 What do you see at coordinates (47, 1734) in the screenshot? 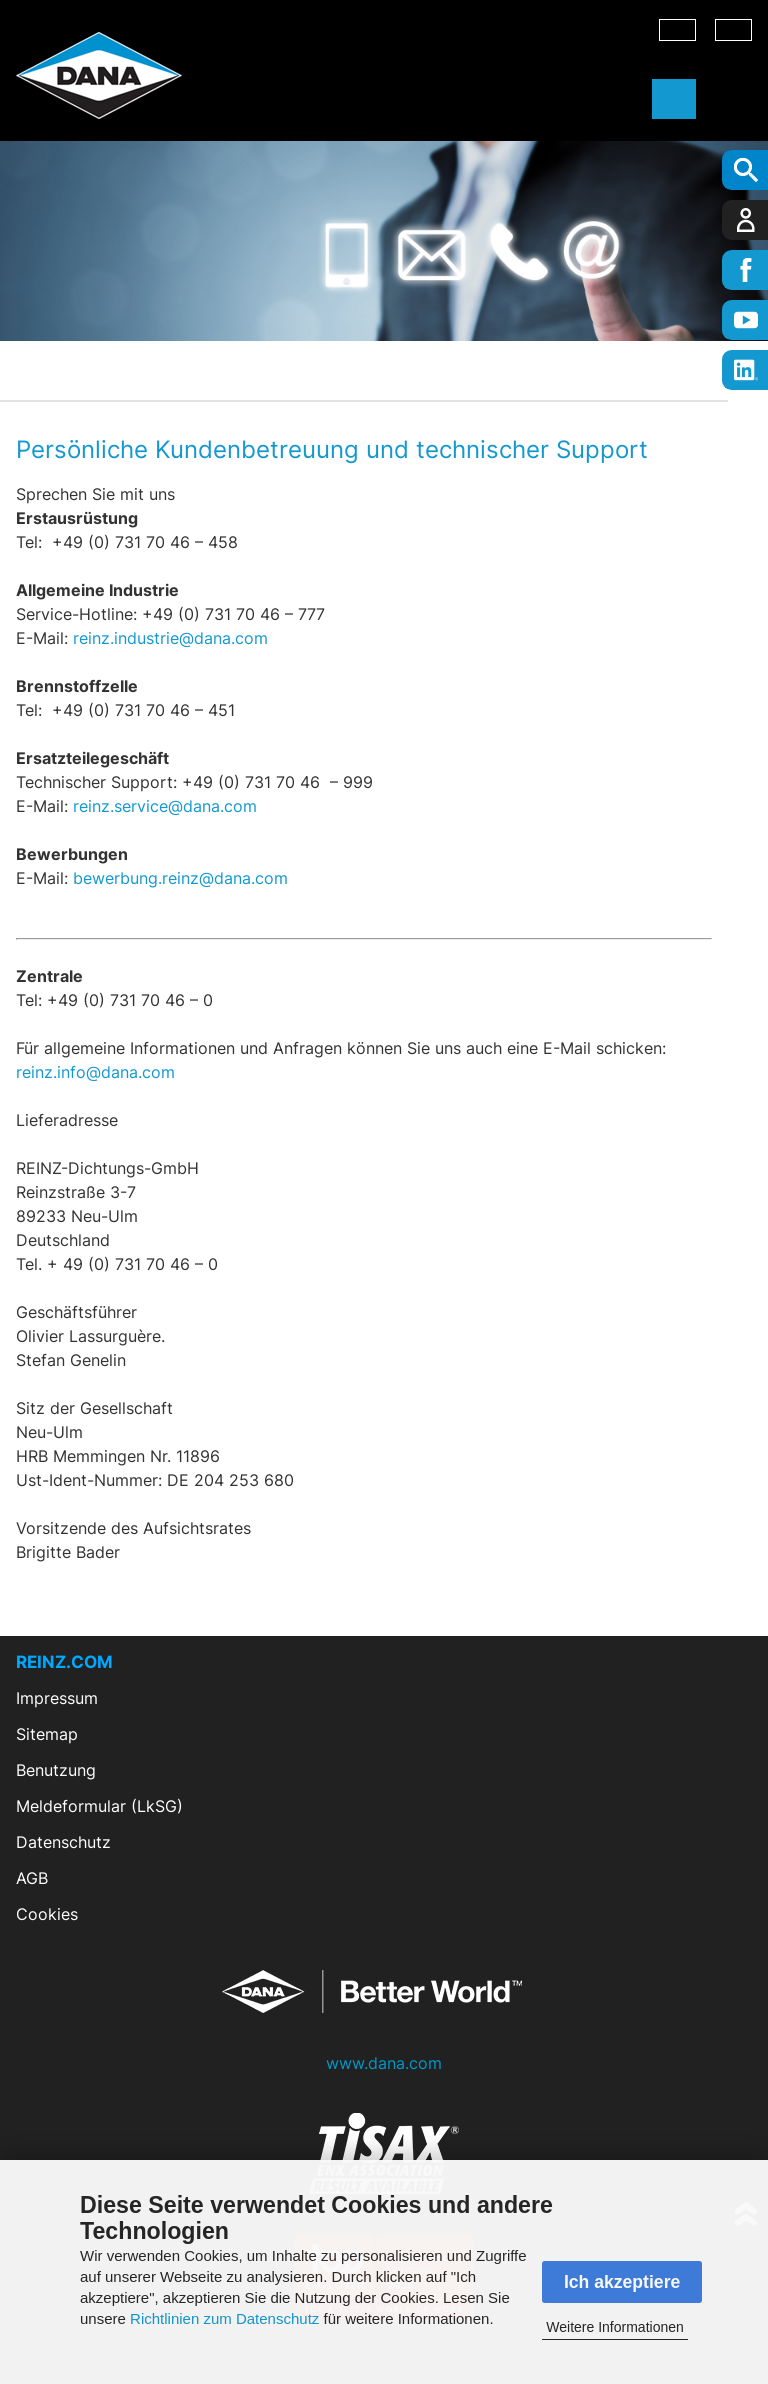
I see `Sitemap` at bounding box center [47, 1734].